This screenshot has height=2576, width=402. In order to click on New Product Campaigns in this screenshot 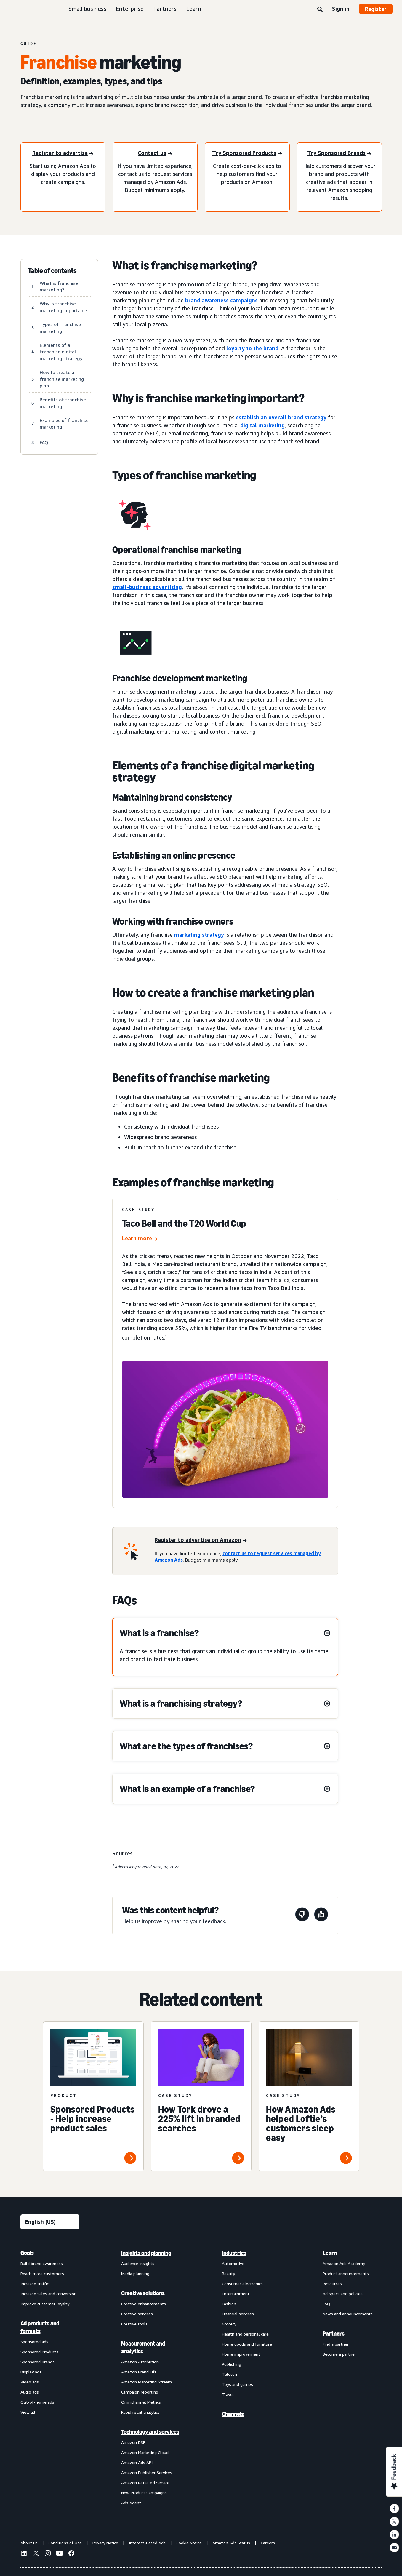, I will do `click(144, 2492)`.